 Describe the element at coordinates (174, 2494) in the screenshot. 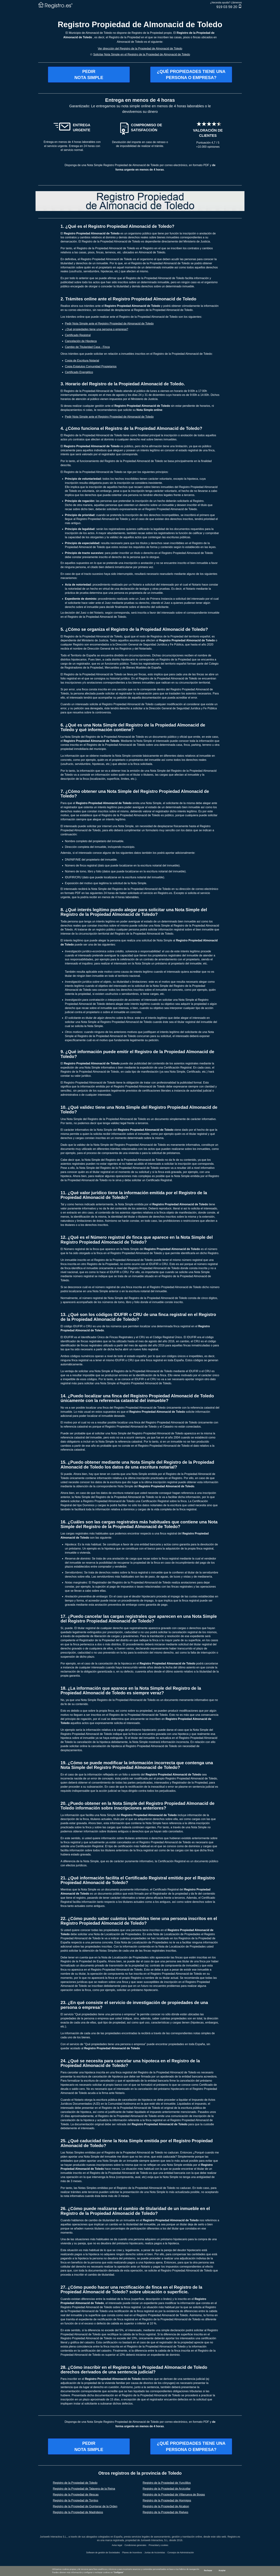

I see `Registro de la Propiedad de Villanueva de Bogas` at that location.